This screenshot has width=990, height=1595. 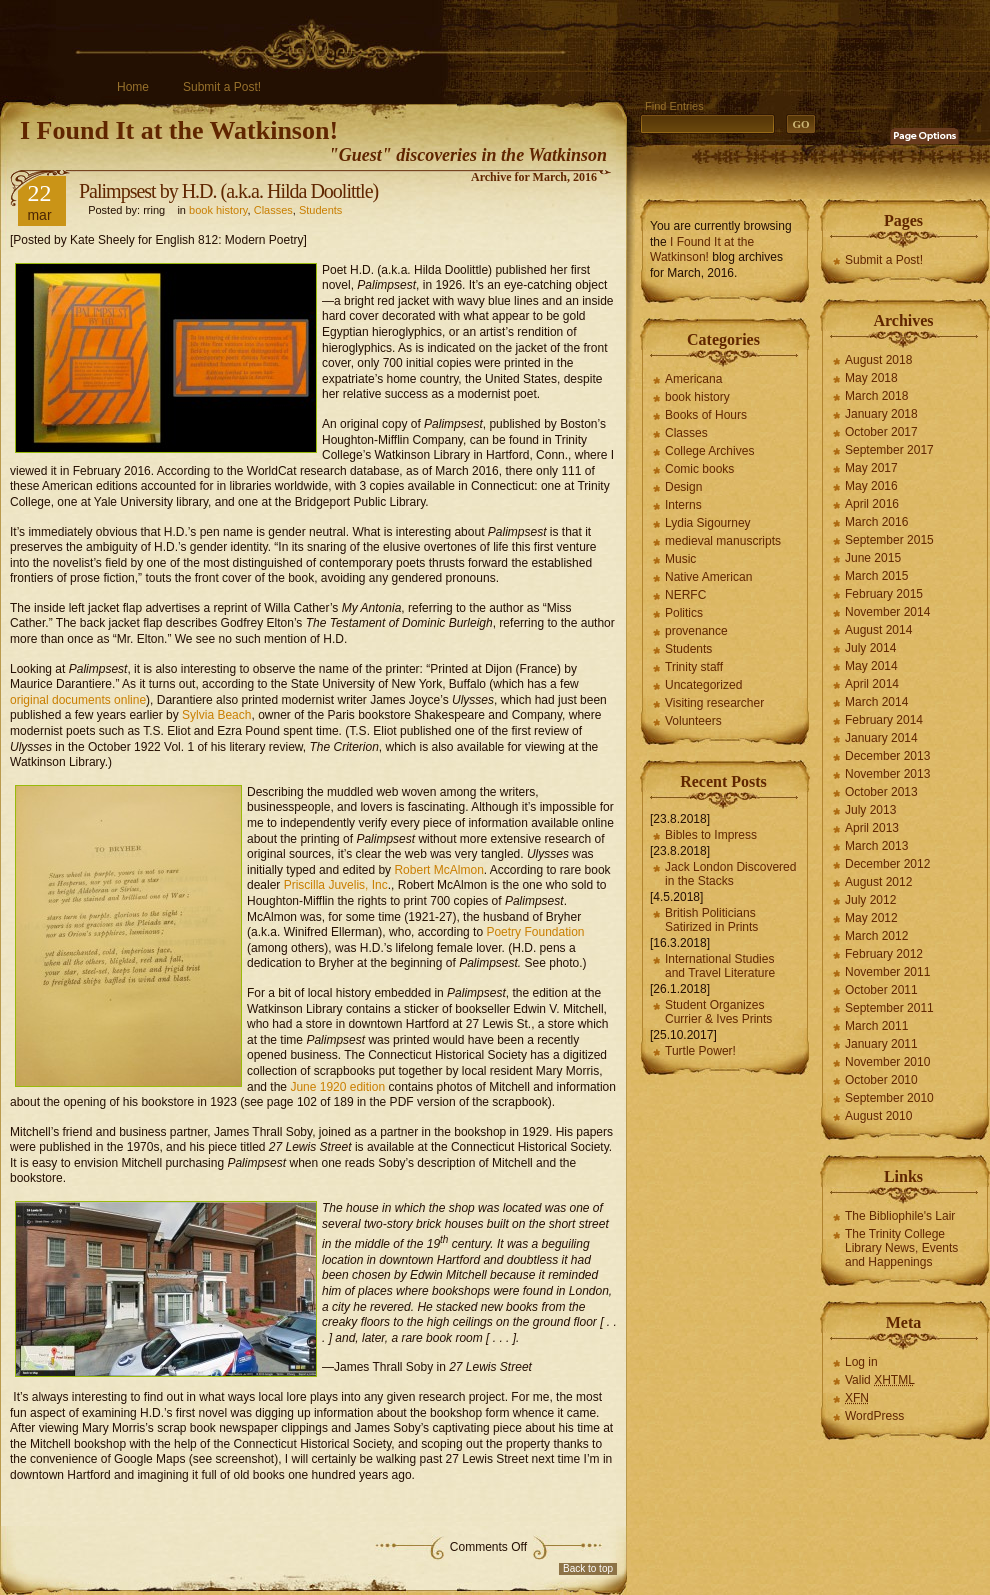 What do you see at coordinates (222, 87) in the screenshot?
I see `Submit a Post!` at bounding box center [222, 87].